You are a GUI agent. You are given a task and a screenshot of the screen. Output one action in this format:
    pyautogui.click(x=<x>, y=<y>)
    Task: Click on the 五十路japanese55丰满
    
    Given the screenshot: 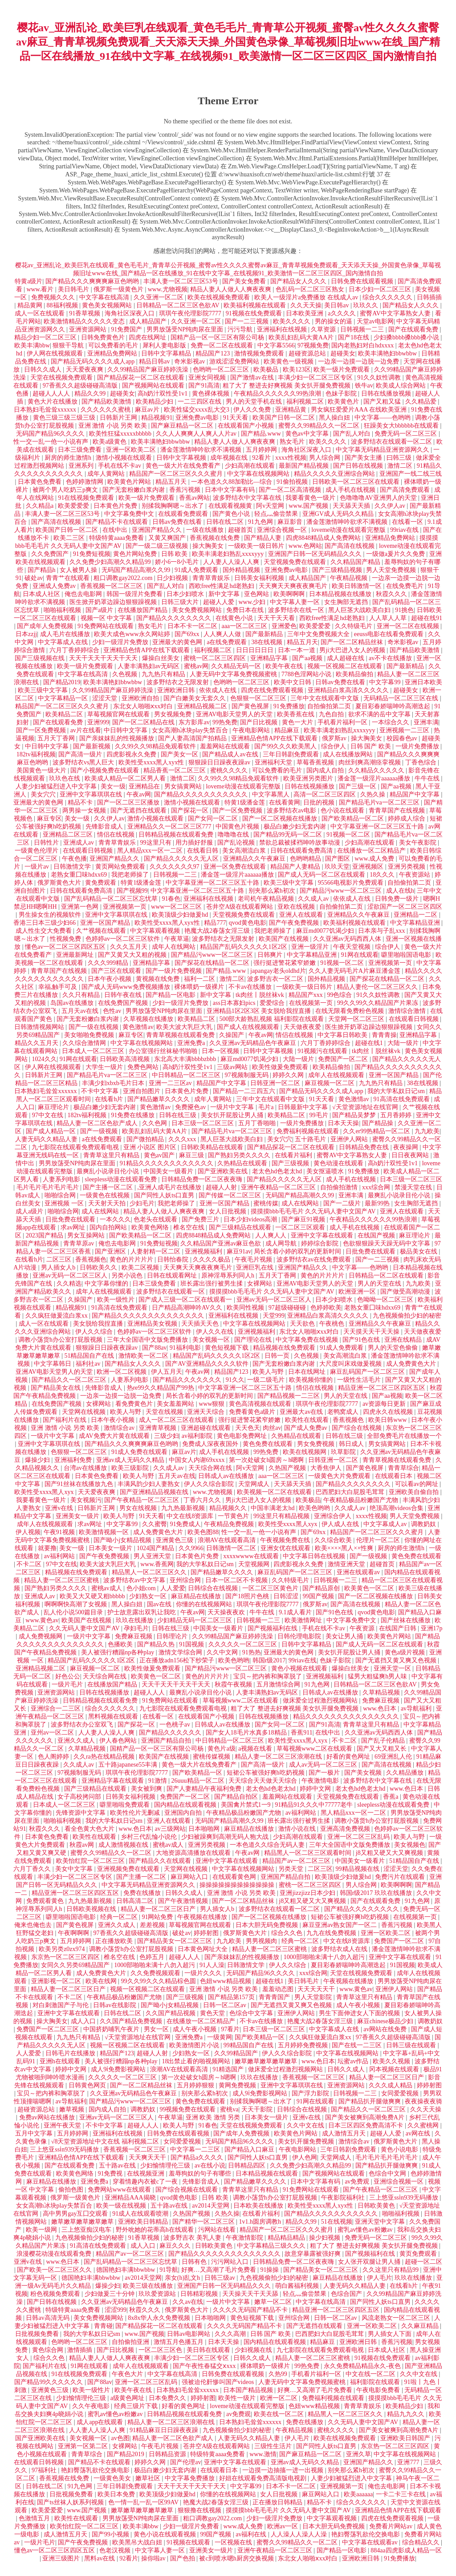 What is the action you would take?
    pyautogui.click(x=128, y=1764)
    